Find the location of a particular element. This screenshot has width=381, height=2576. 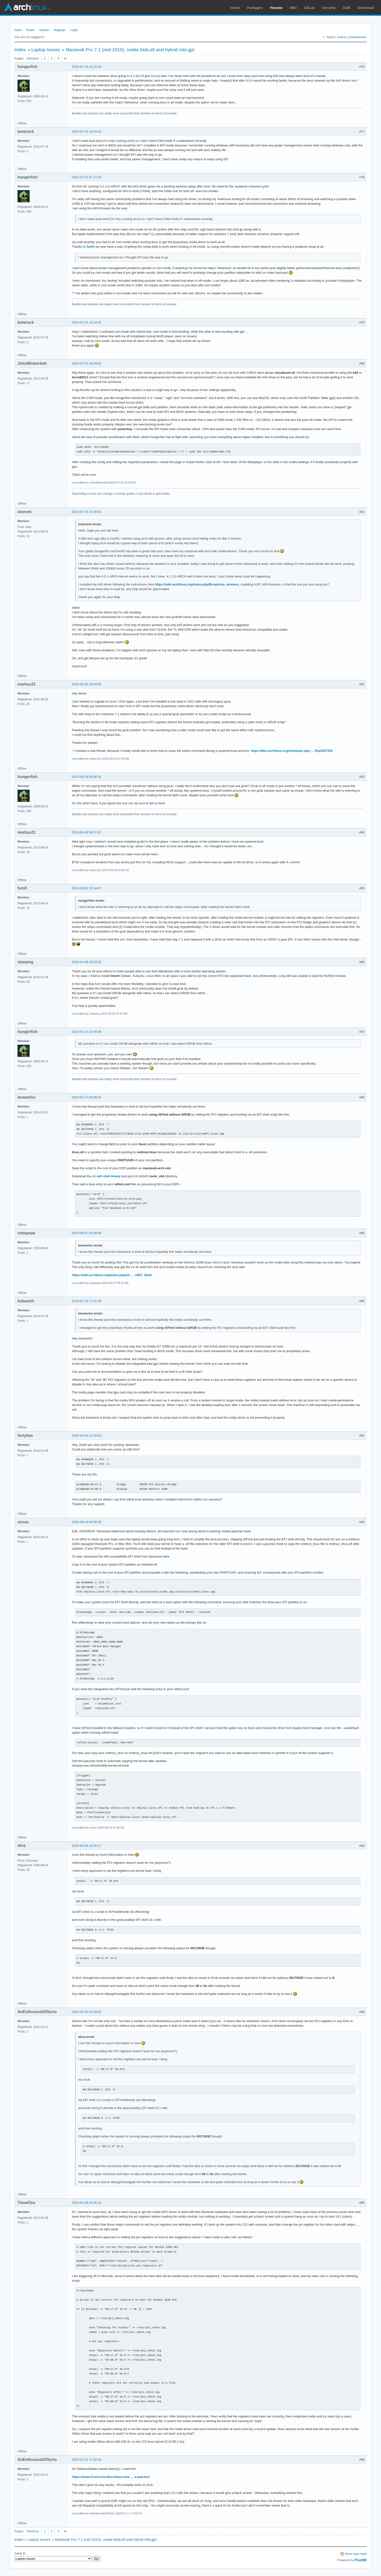

2022-03-30 14:59:00 is located at coordinates (86, 2012).